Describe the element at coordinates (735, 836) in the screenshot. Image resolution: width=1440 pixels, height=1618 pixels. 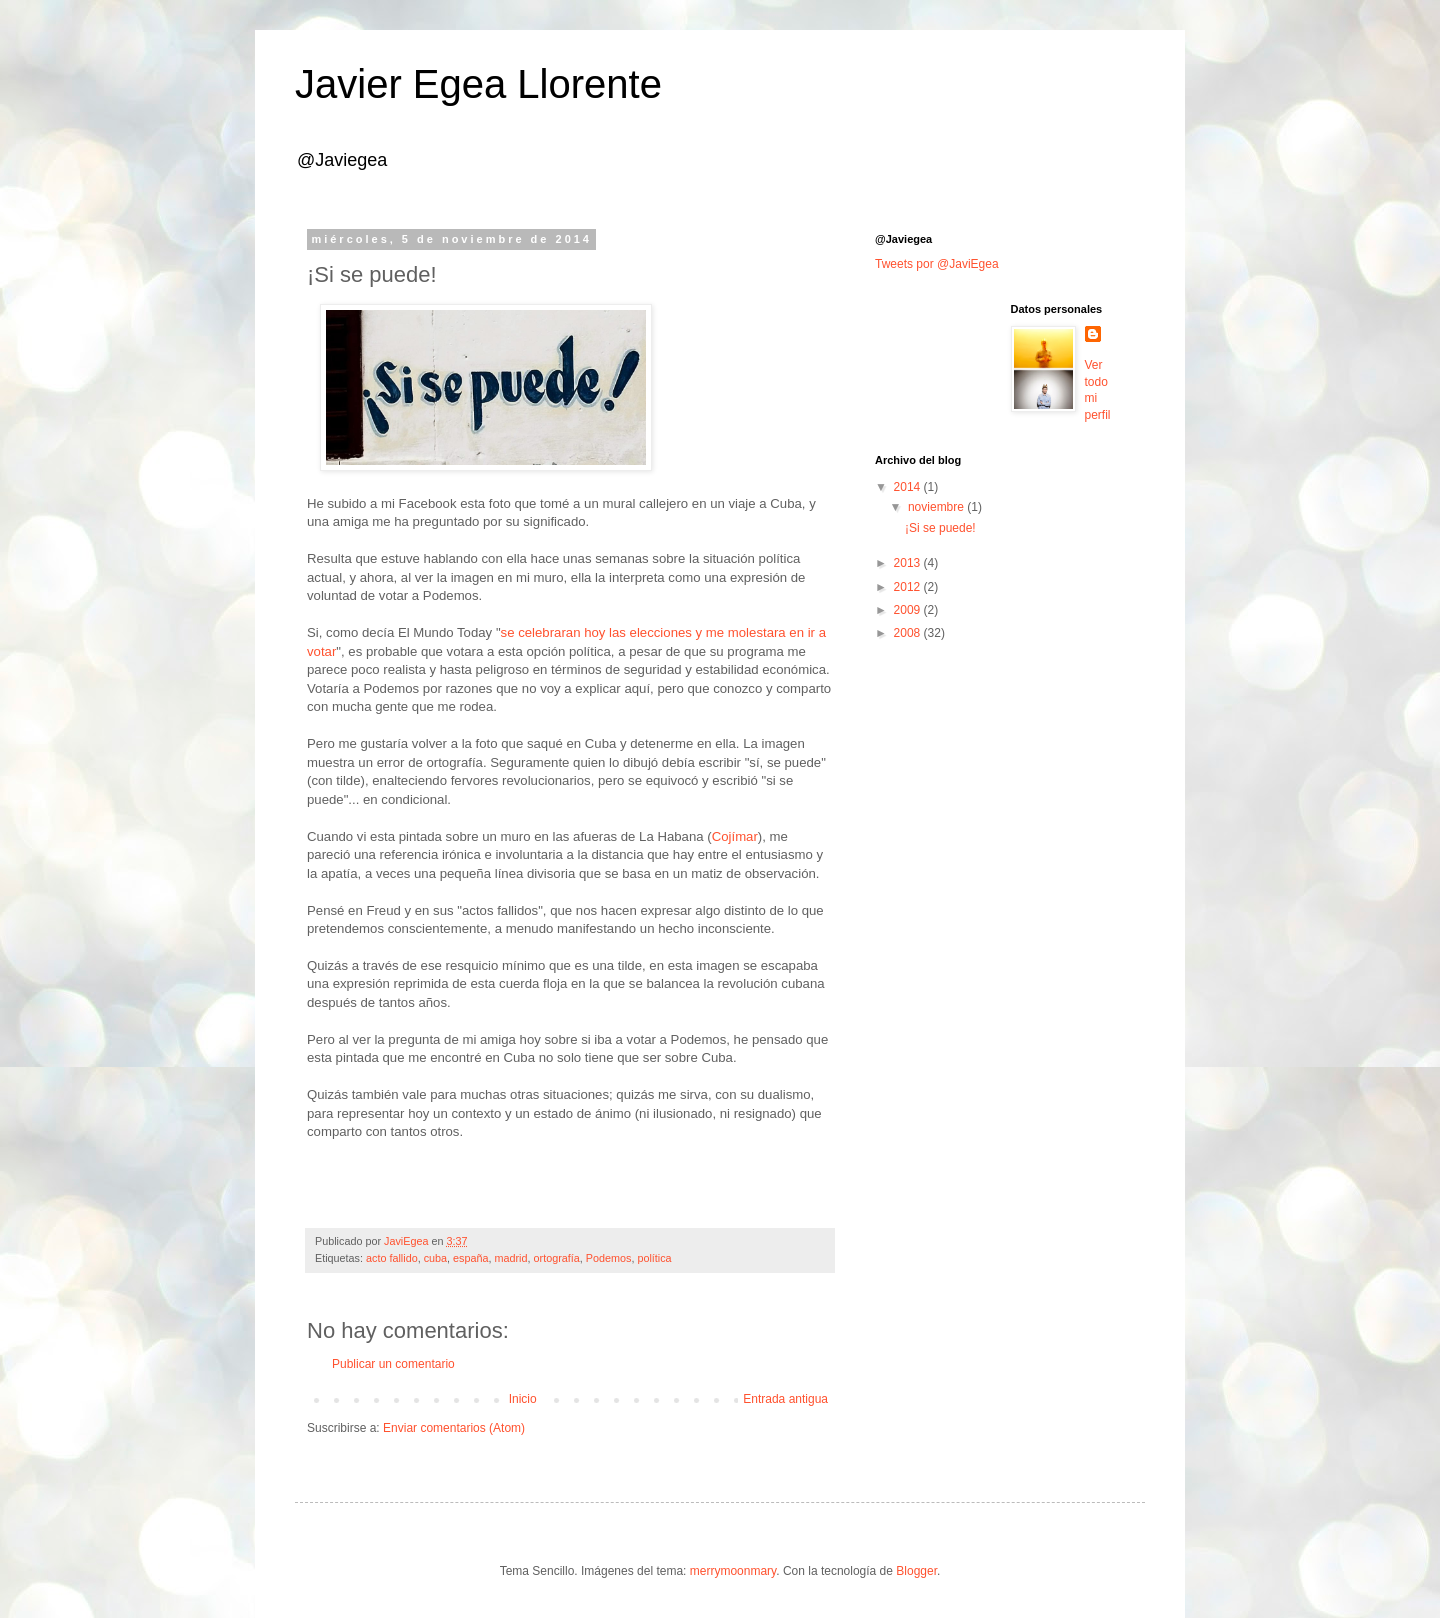
I see `Cojímar` at that location.